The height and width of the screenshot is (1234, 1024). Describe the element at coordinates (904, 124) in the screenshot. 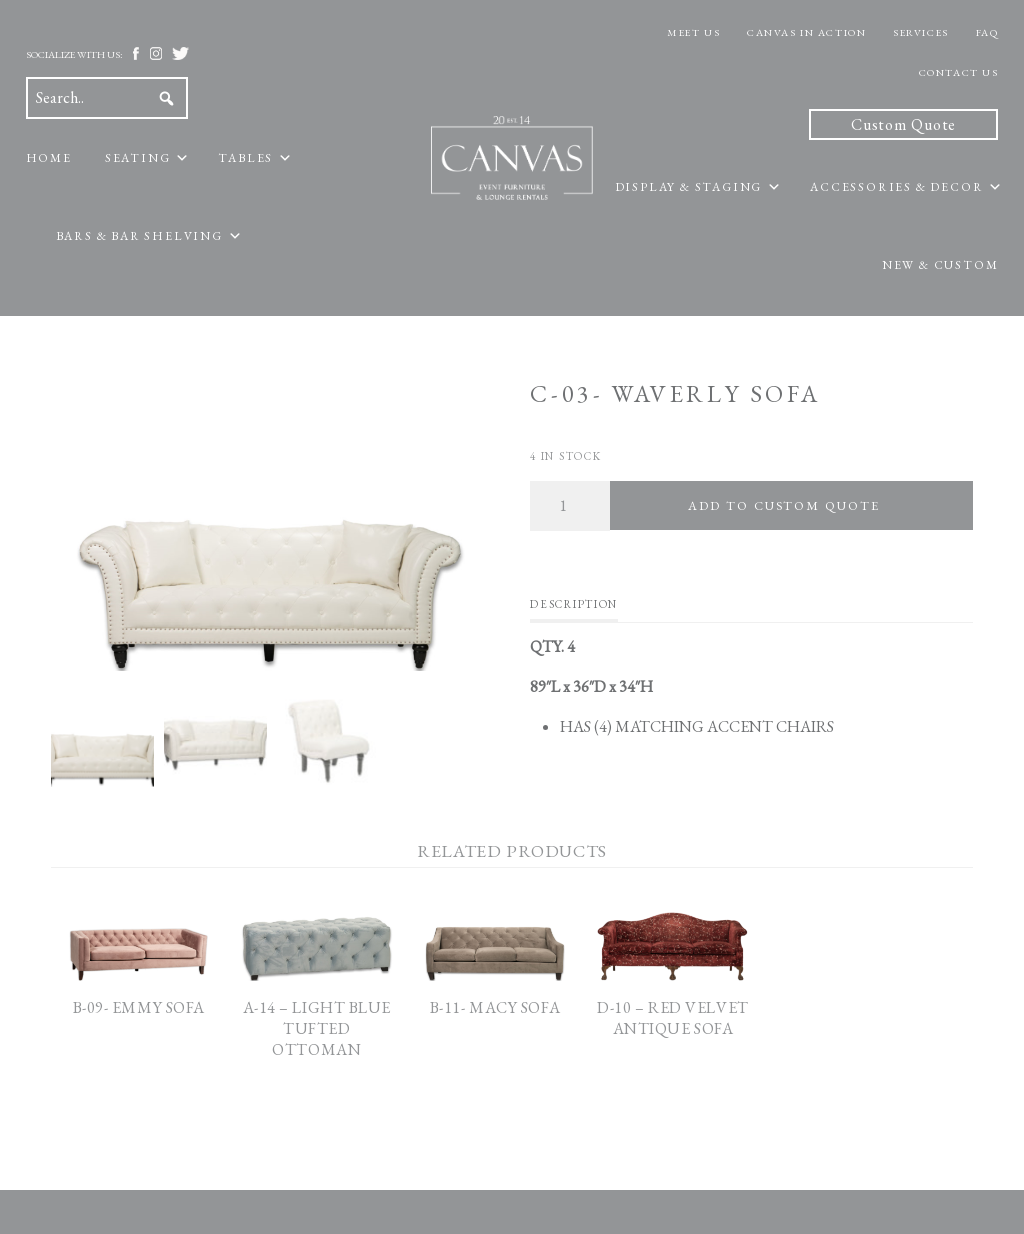

I see `Custom Quote` at that location.